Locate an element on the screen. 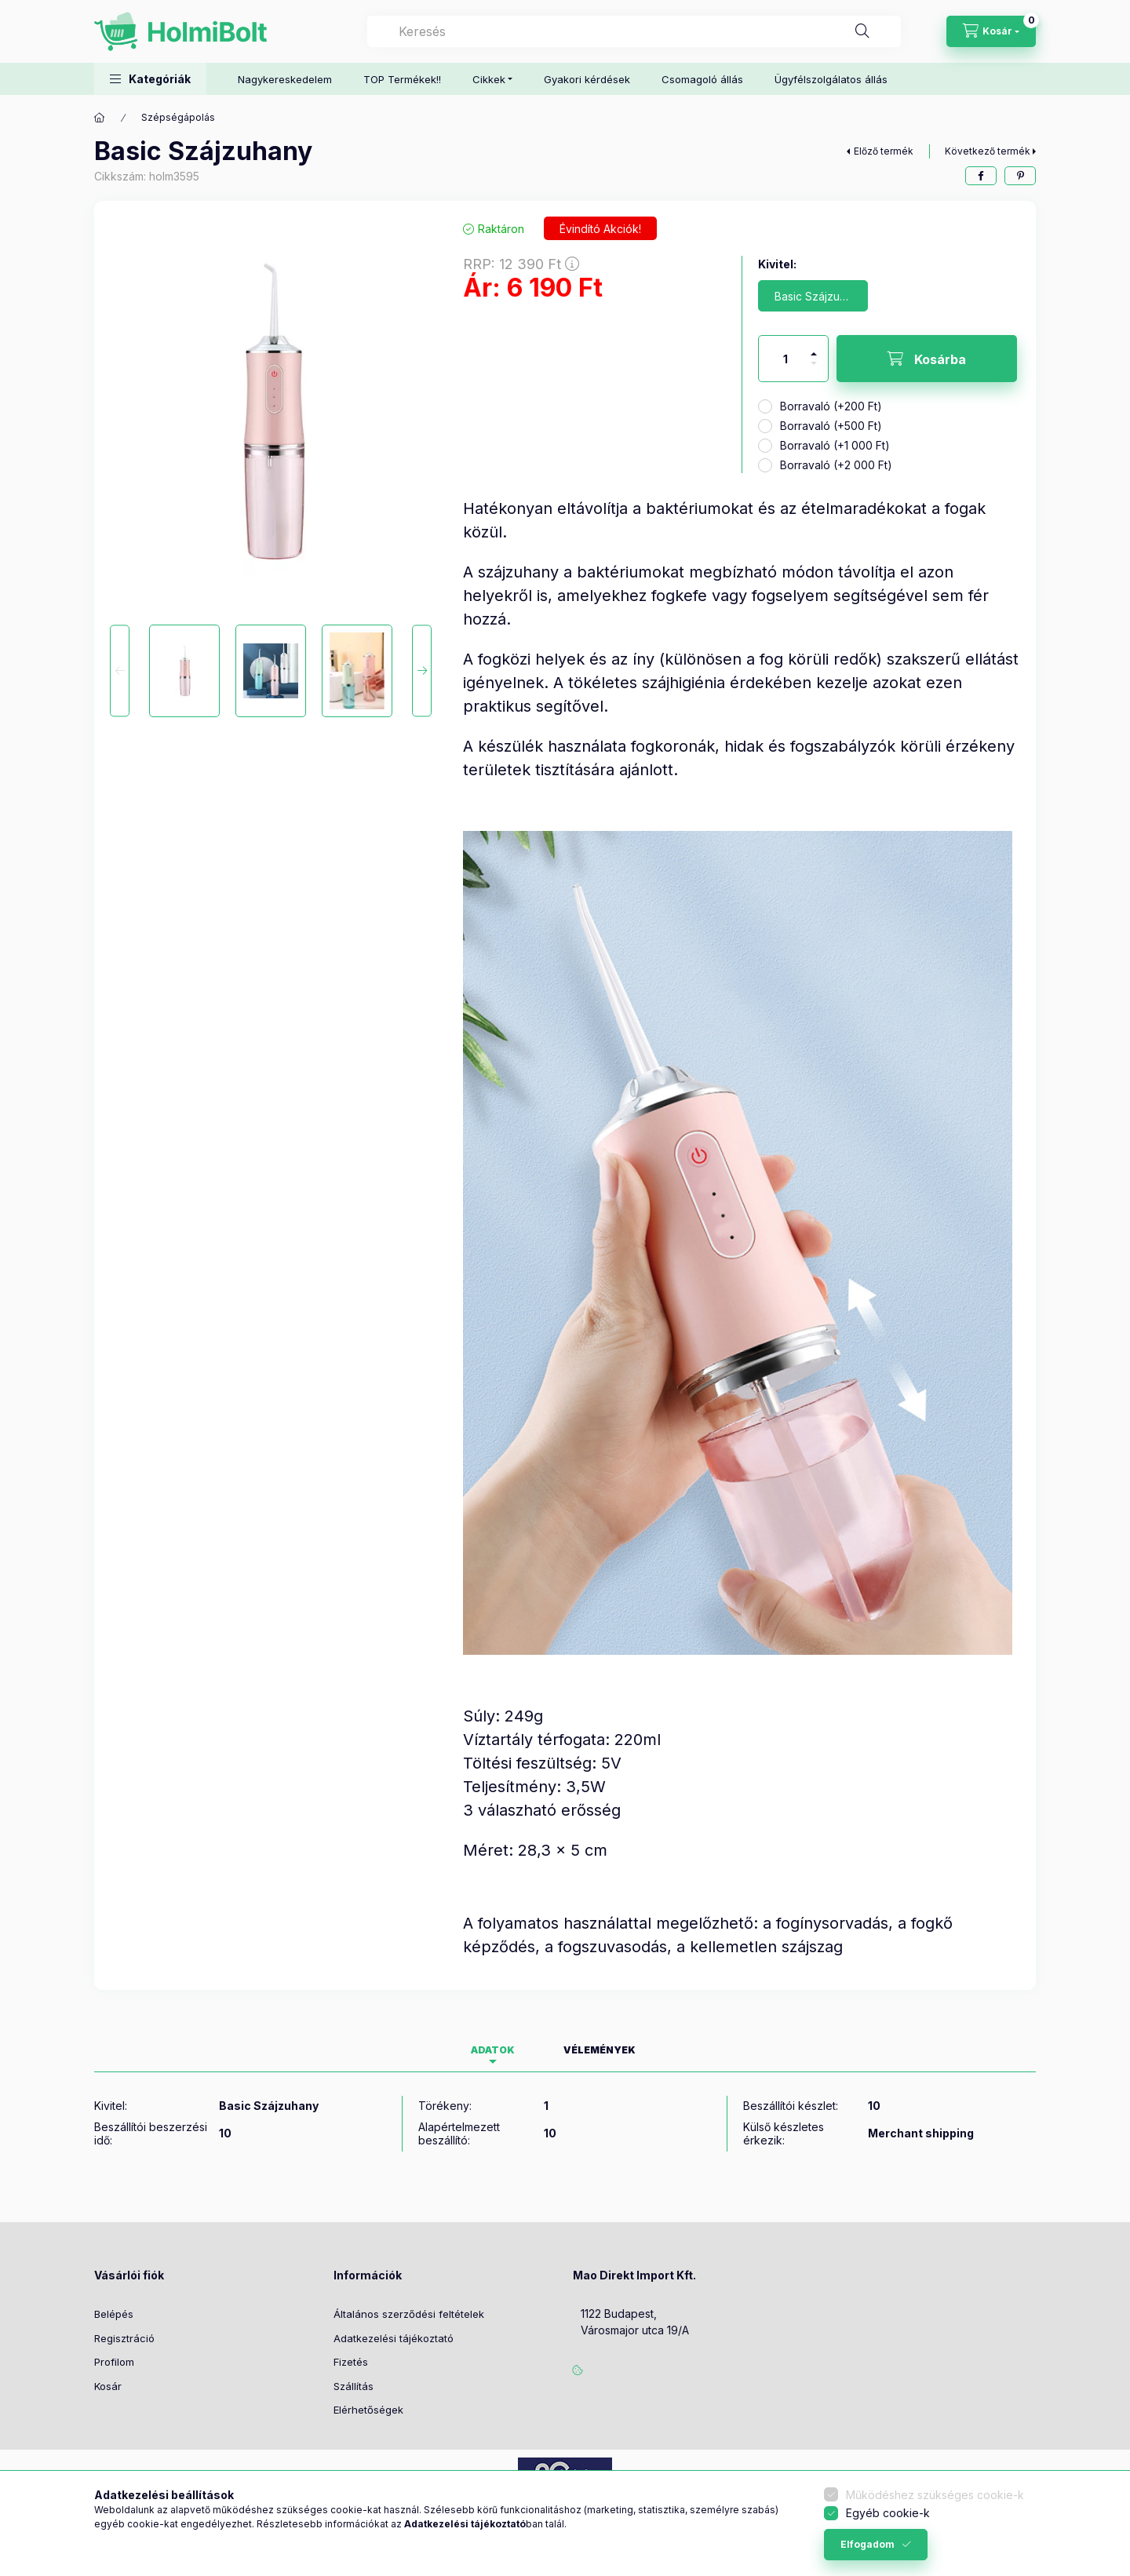  Működéshez szükséges cookie-k is located at coordinates (935, 2494).